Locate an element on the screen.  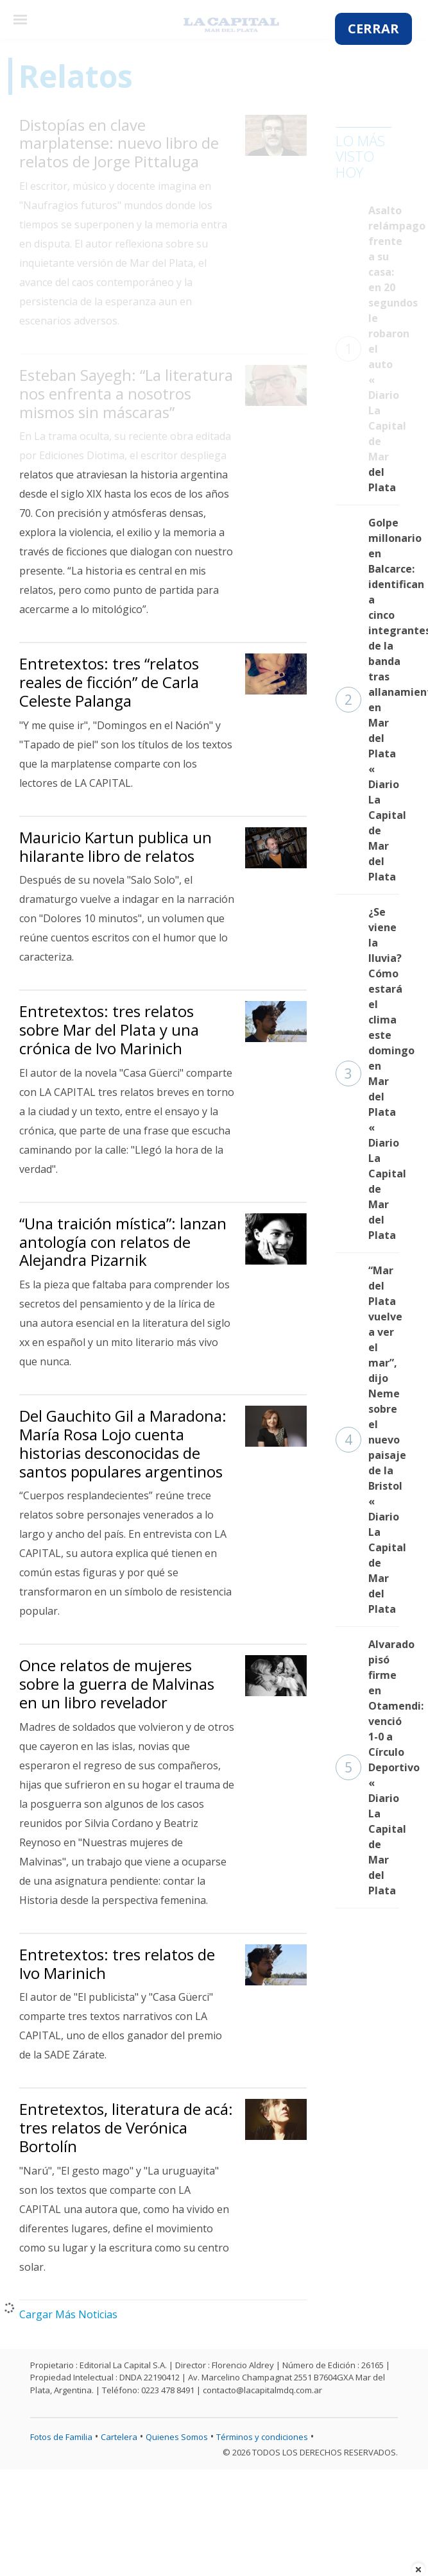
Quienes Somos is located at coordinates (177, 2437).